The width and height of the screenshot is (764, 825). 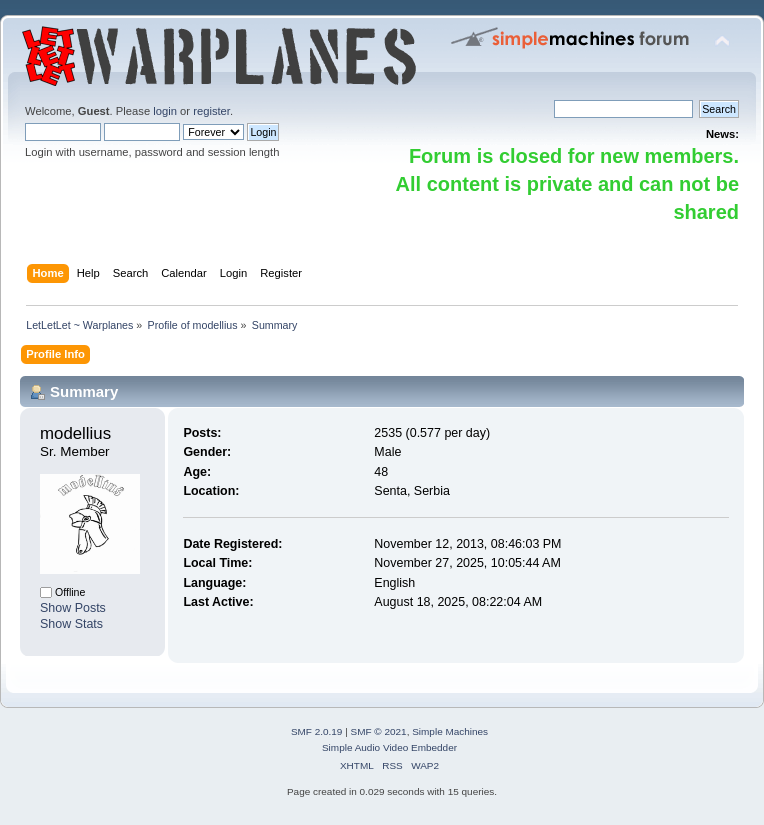 I want to click on SMF 2.0.19, so click(x=317, y=731).